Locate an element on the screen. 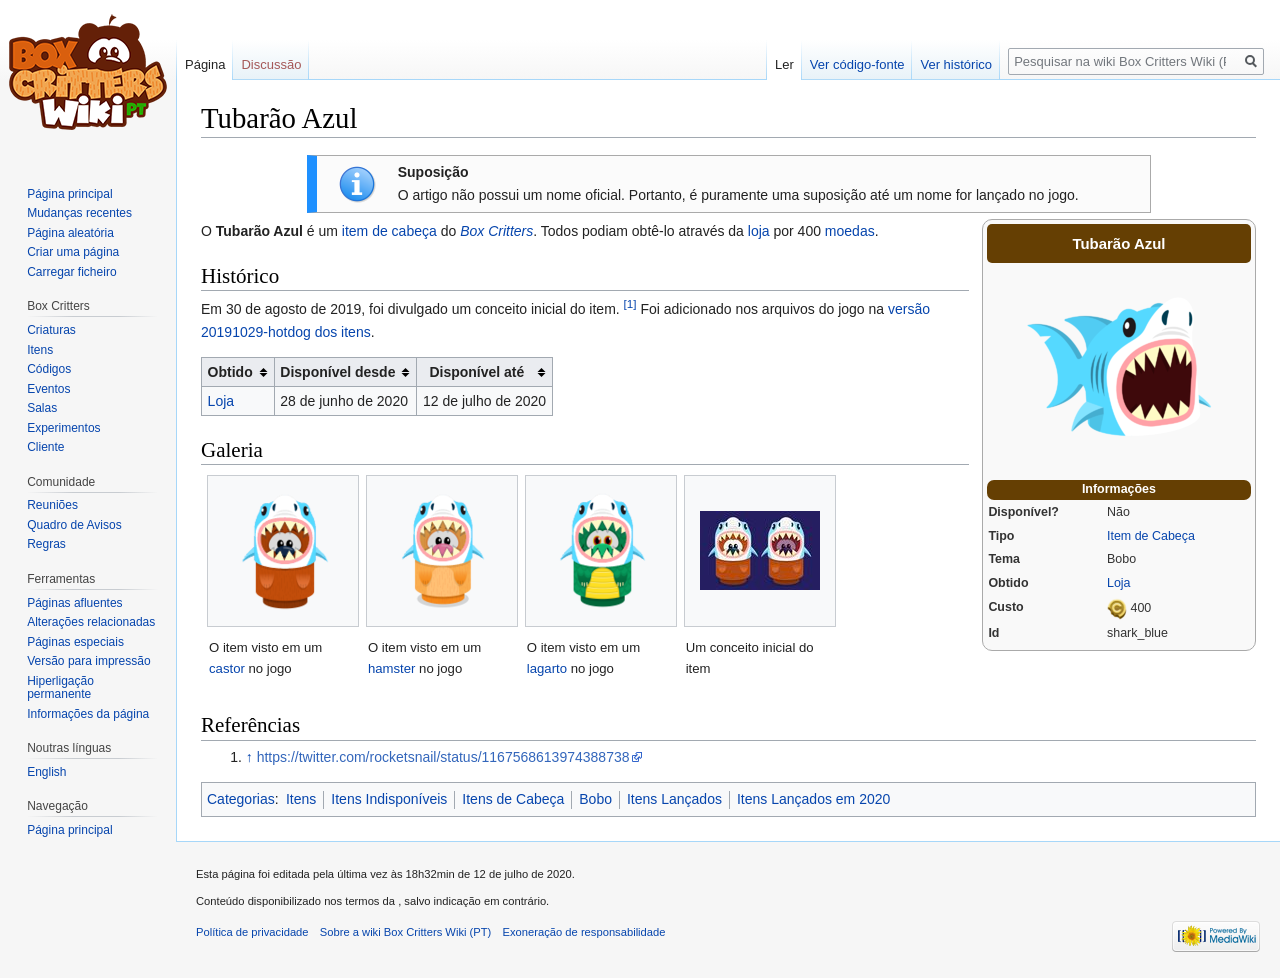 Image resolution: width=1280 pixels, height=978 pixels. Itens Indisponíveis is located at coordinates (389, 799).